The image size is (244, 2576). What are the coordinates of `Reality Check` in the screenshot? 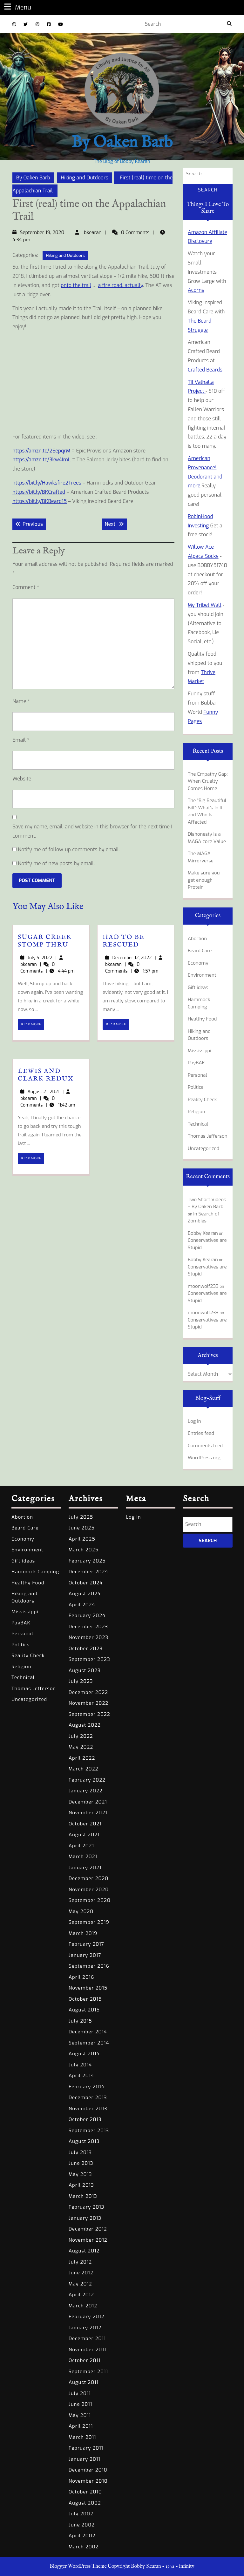 It's located at (202, 1099).